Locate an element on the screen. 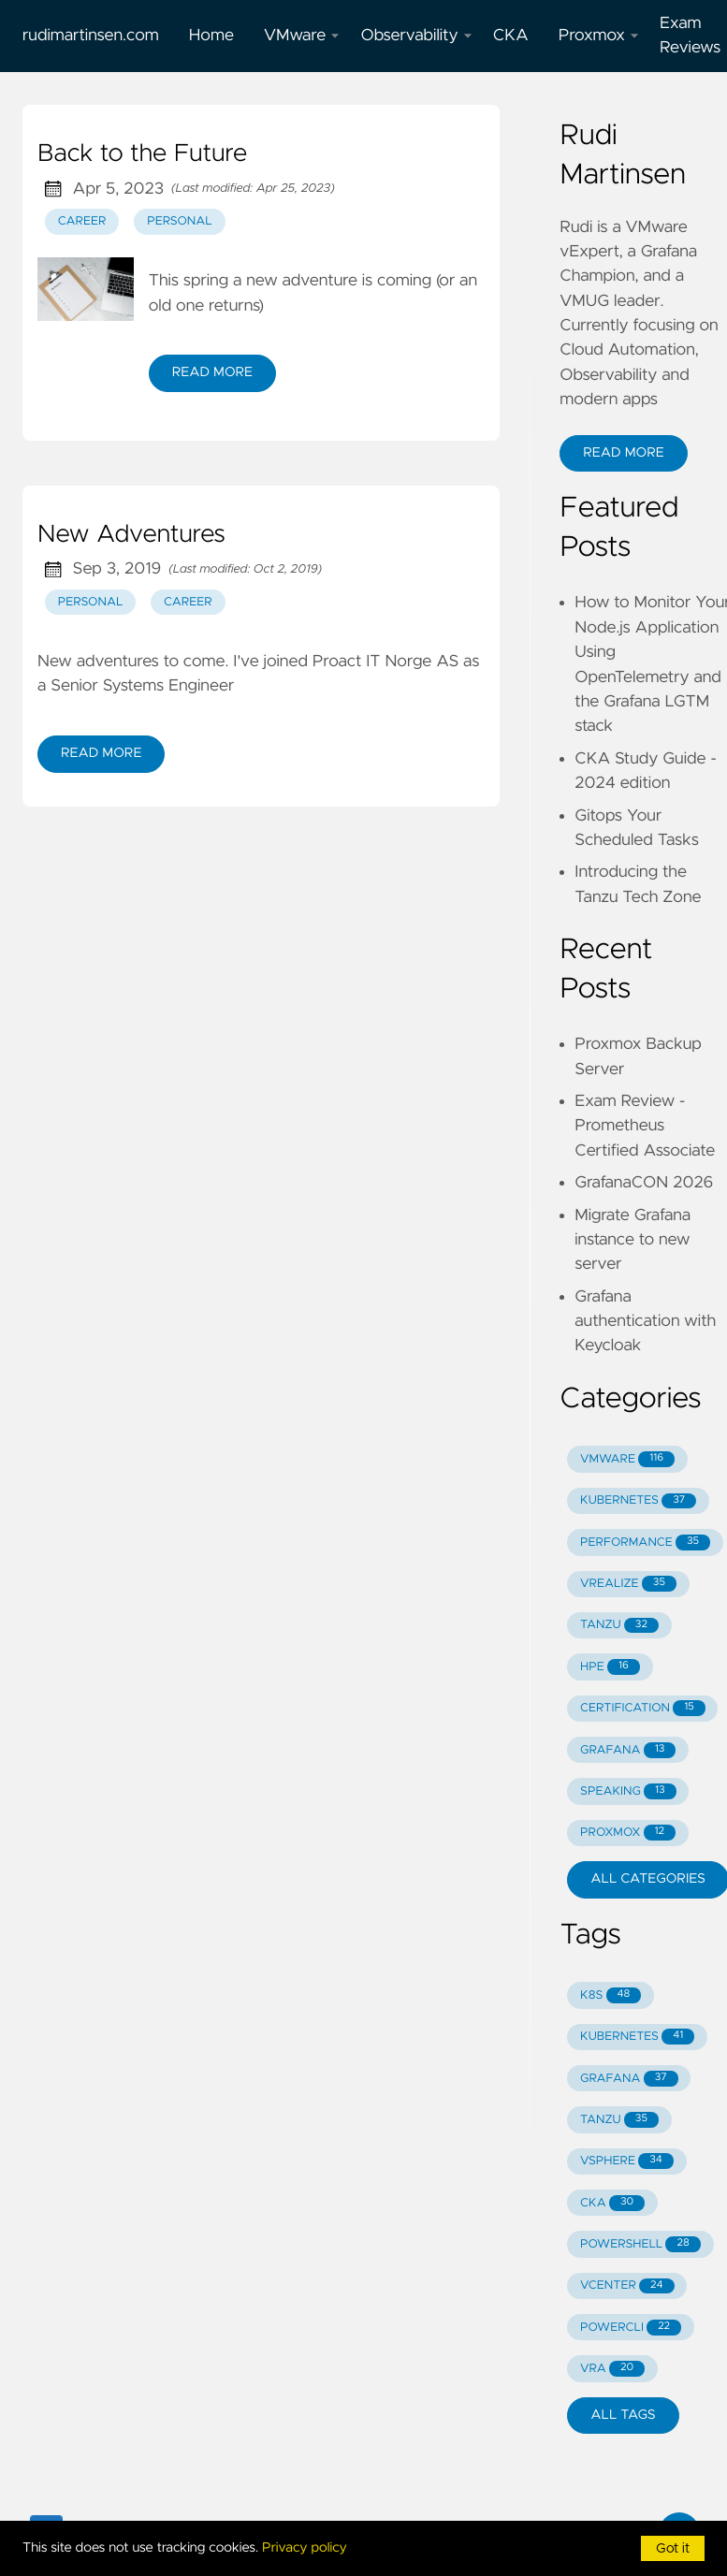  Migrate Grafana instance to new server is located at coordinates (632, 1240).